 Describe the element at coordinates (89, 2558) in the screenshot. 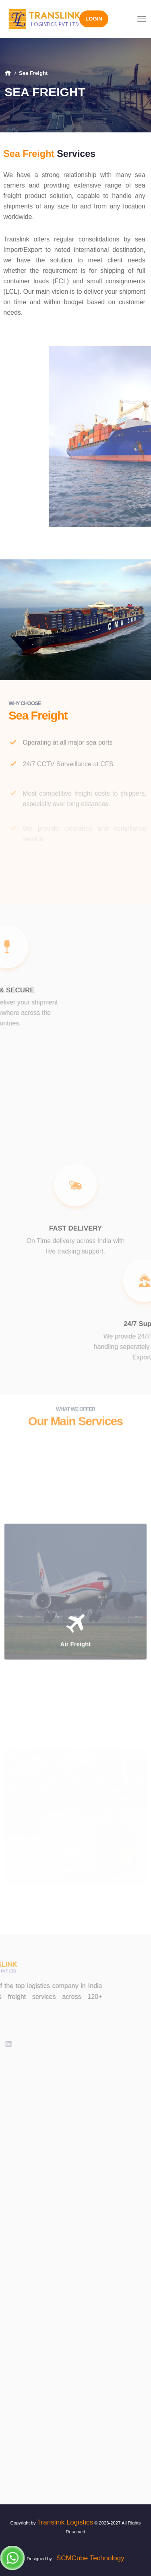

I see `SCMCube Technology` at that location.